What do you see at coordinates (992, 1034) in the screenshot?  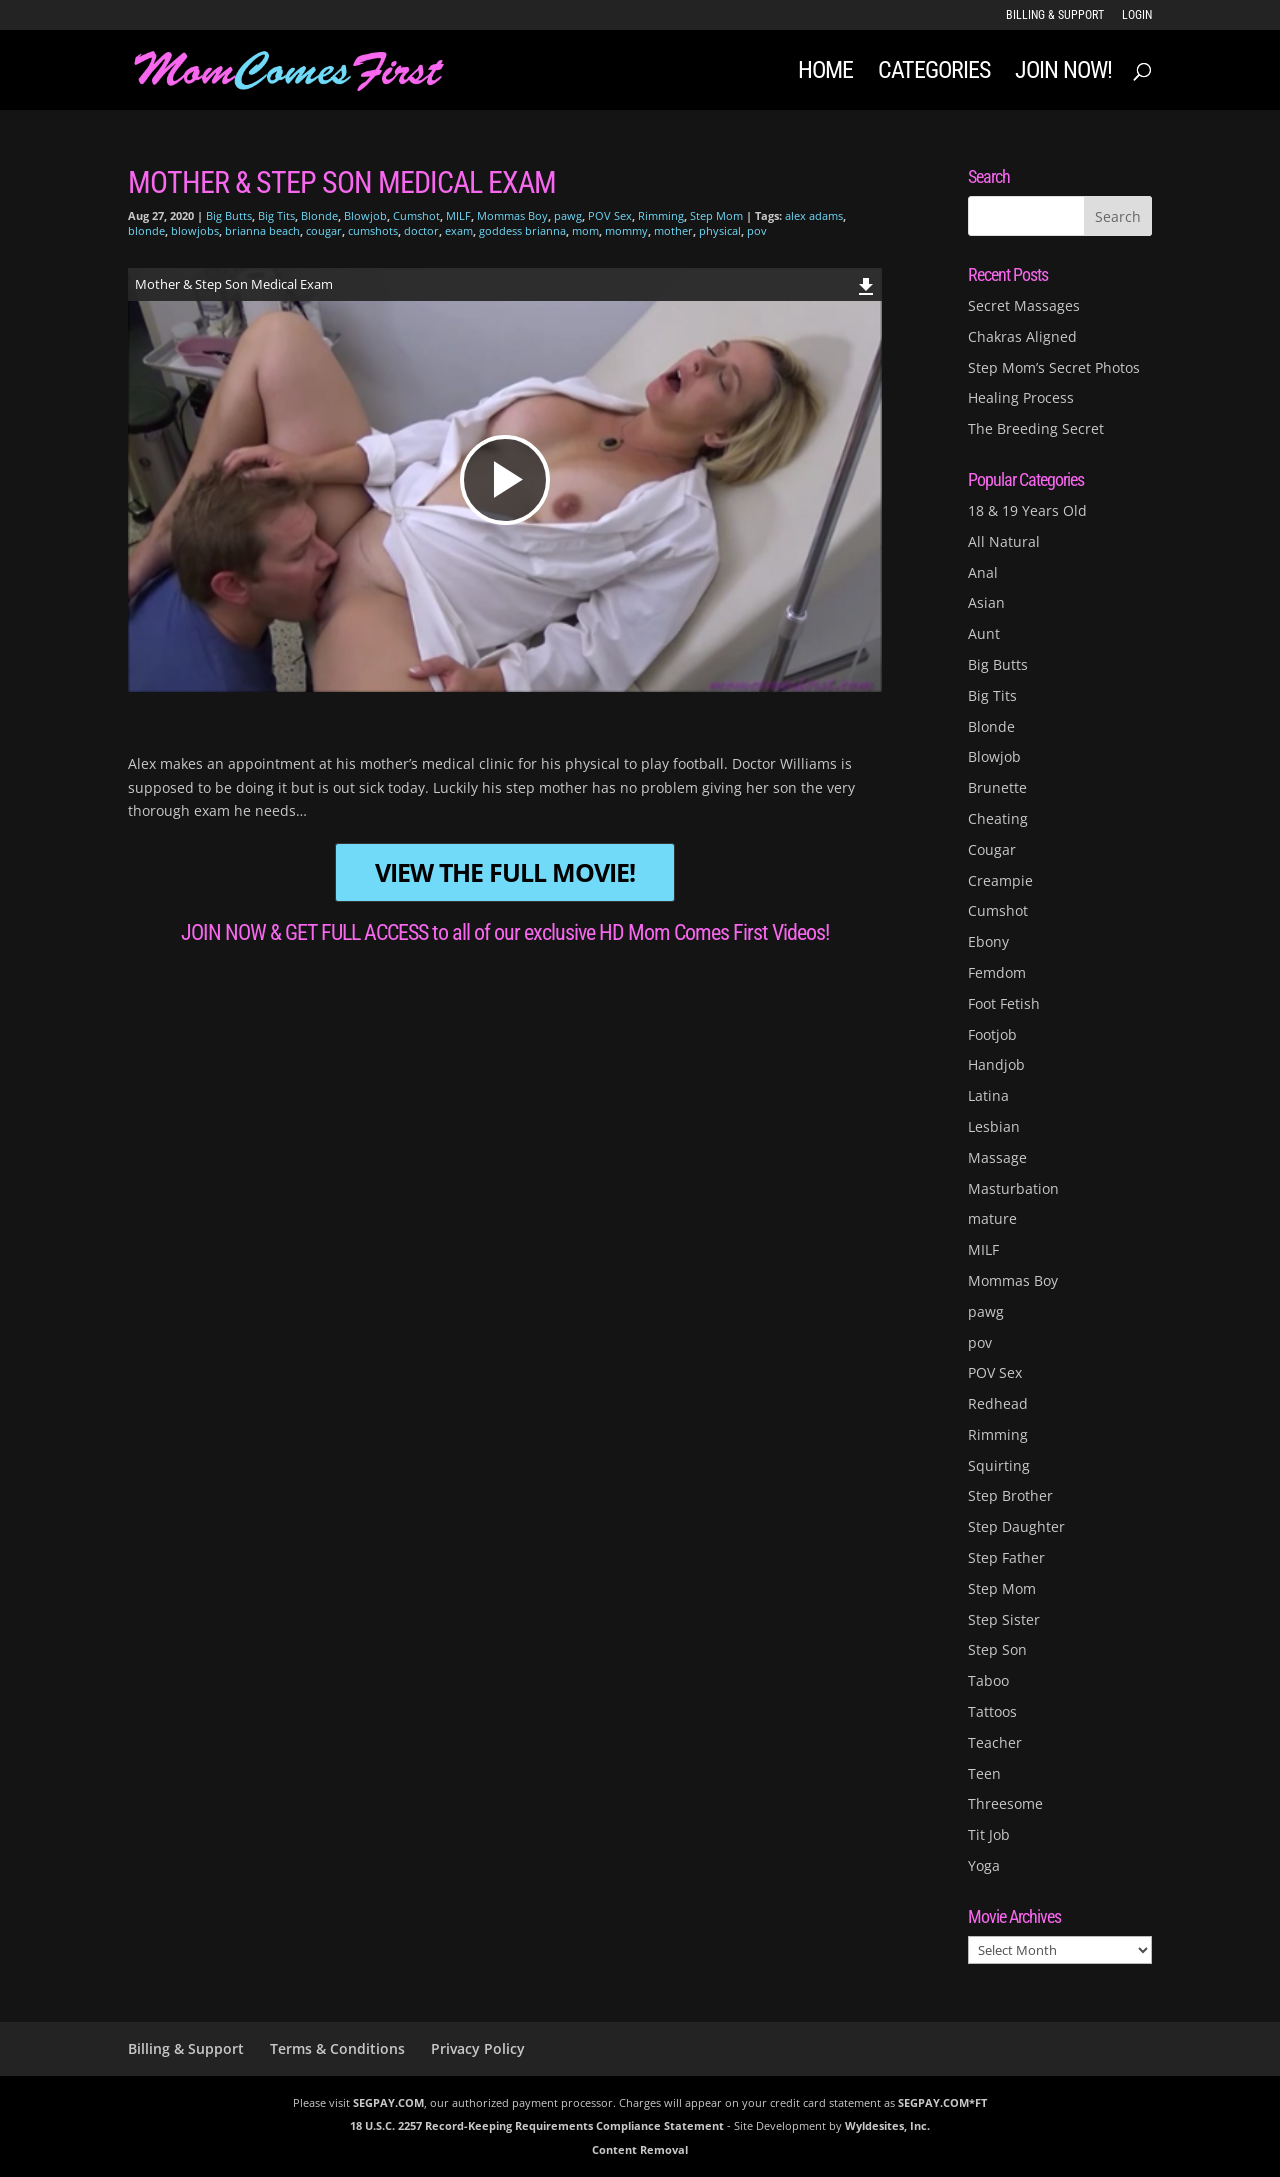 I see `Footjob` at bounding box center [992, 1034].